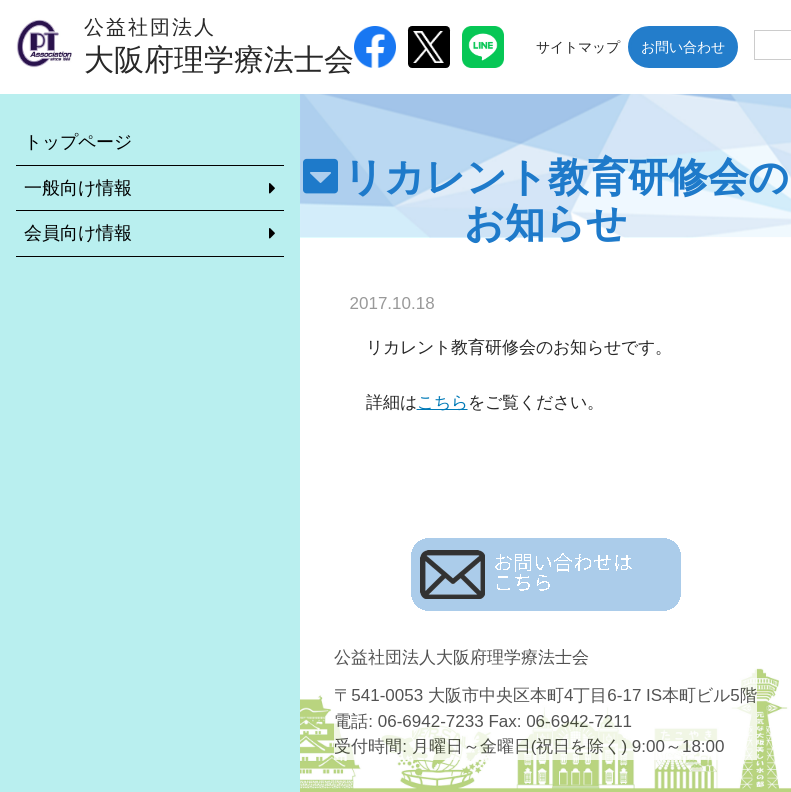  What do you see at coordinates (683, 47) in the screenshot?
I see `お問い合わせ` at bounding box center [683, 47].